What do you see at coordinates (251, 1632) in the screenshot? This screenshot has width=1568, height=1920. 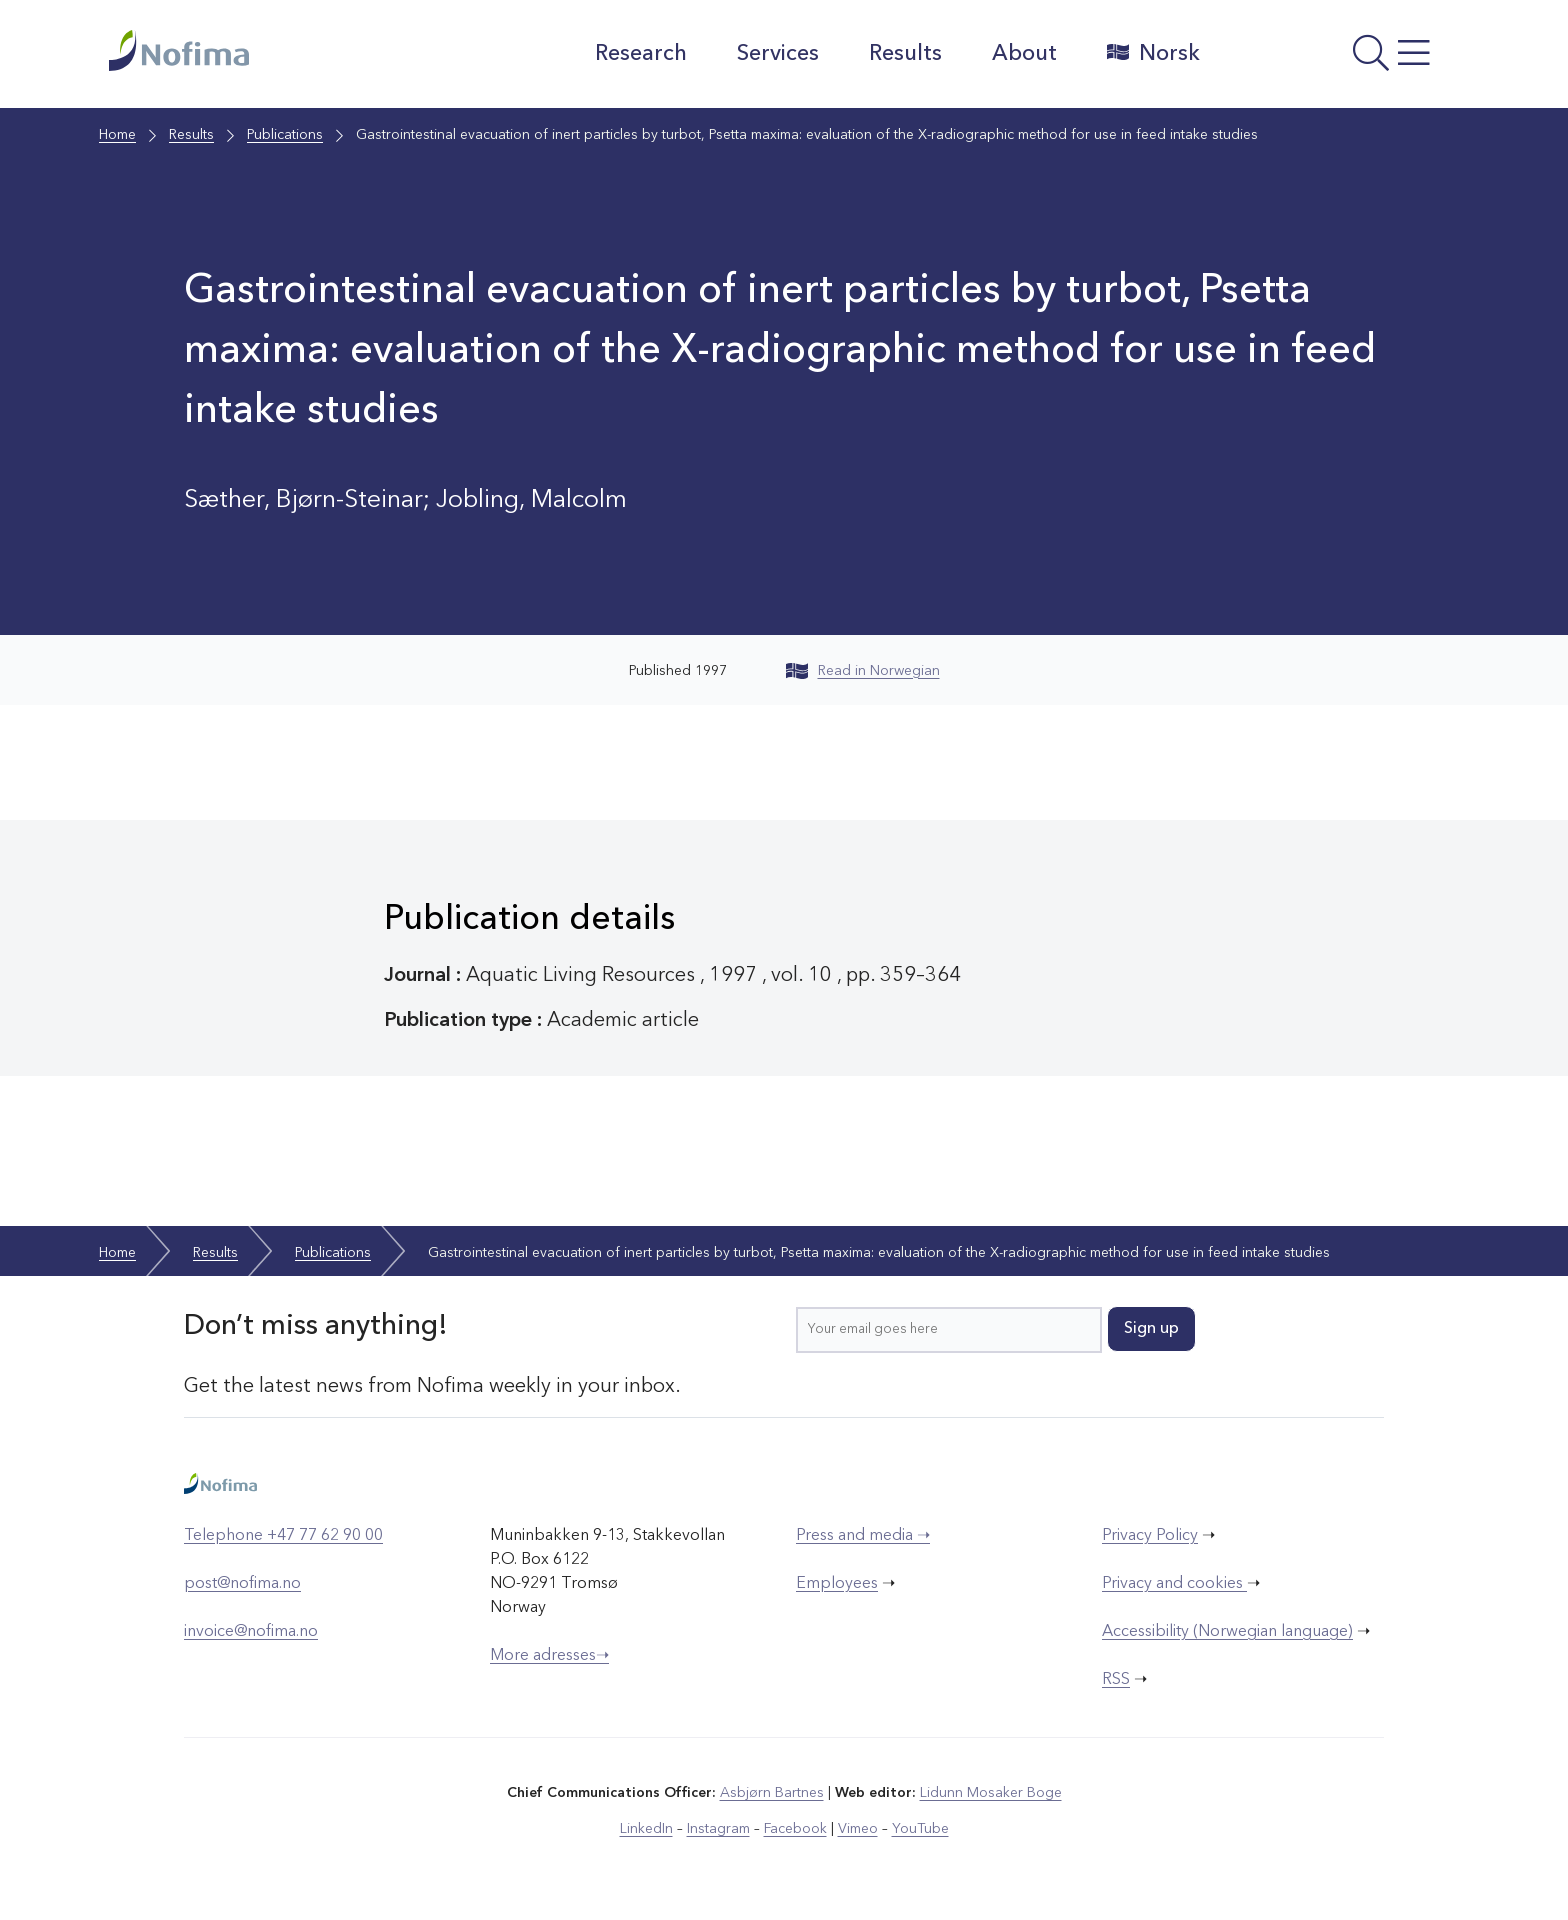 I see `invoice@nofima.no` at bounding box center [251, 1632].